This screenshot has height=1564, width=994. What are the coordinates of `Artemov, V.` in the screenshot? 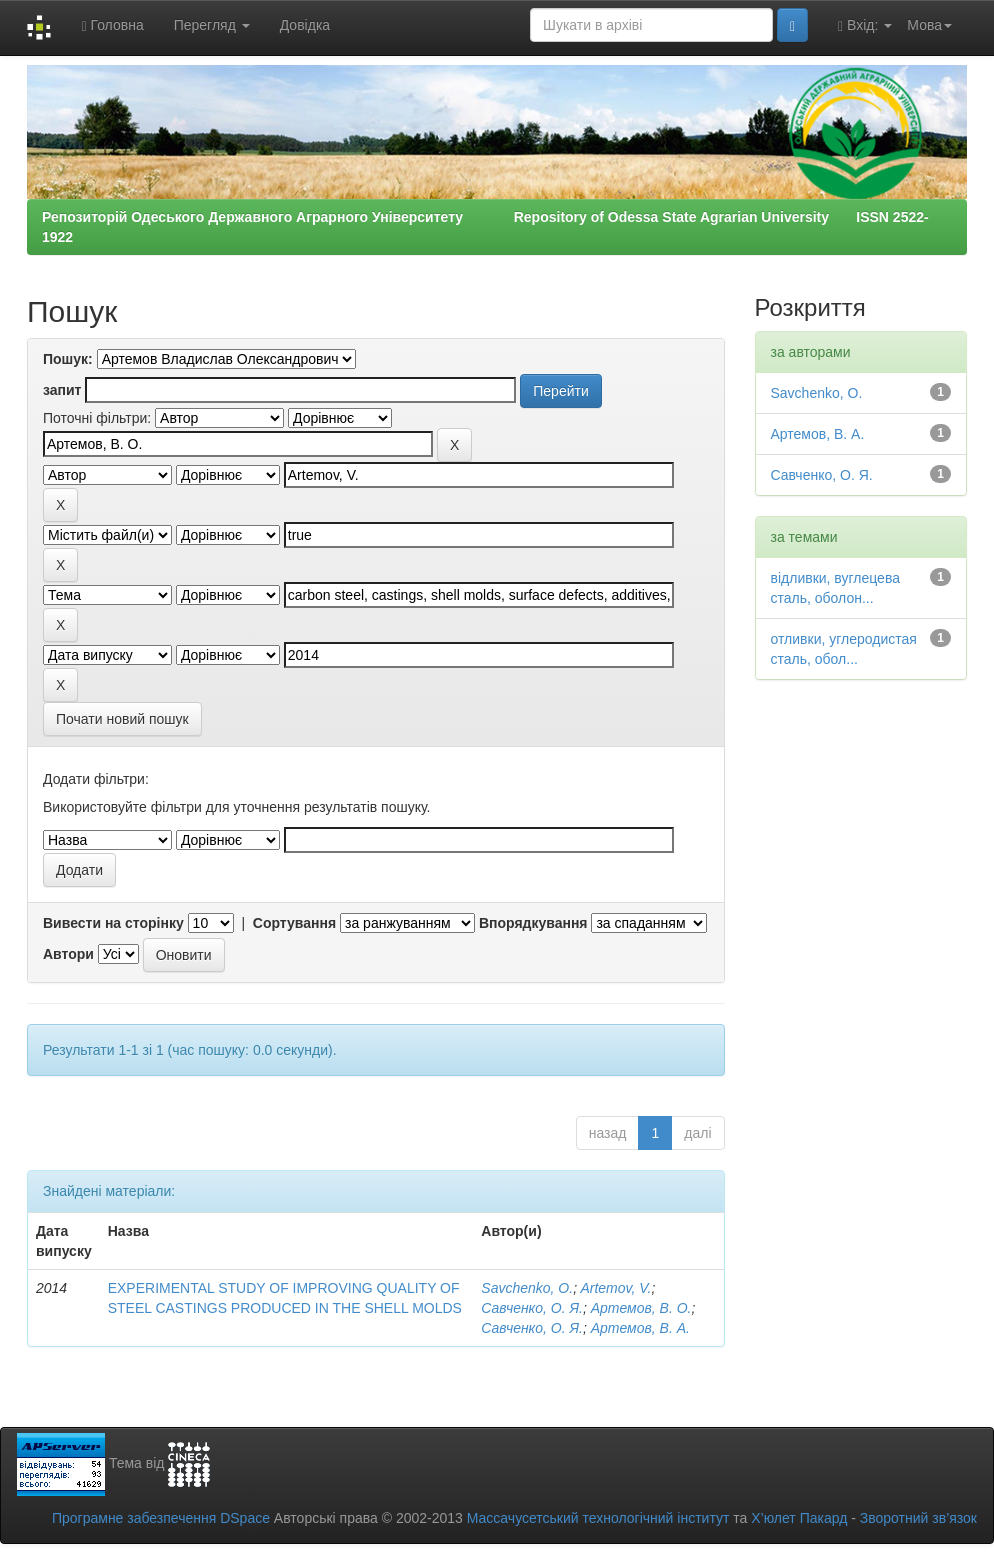 It's located at (615, 1288).